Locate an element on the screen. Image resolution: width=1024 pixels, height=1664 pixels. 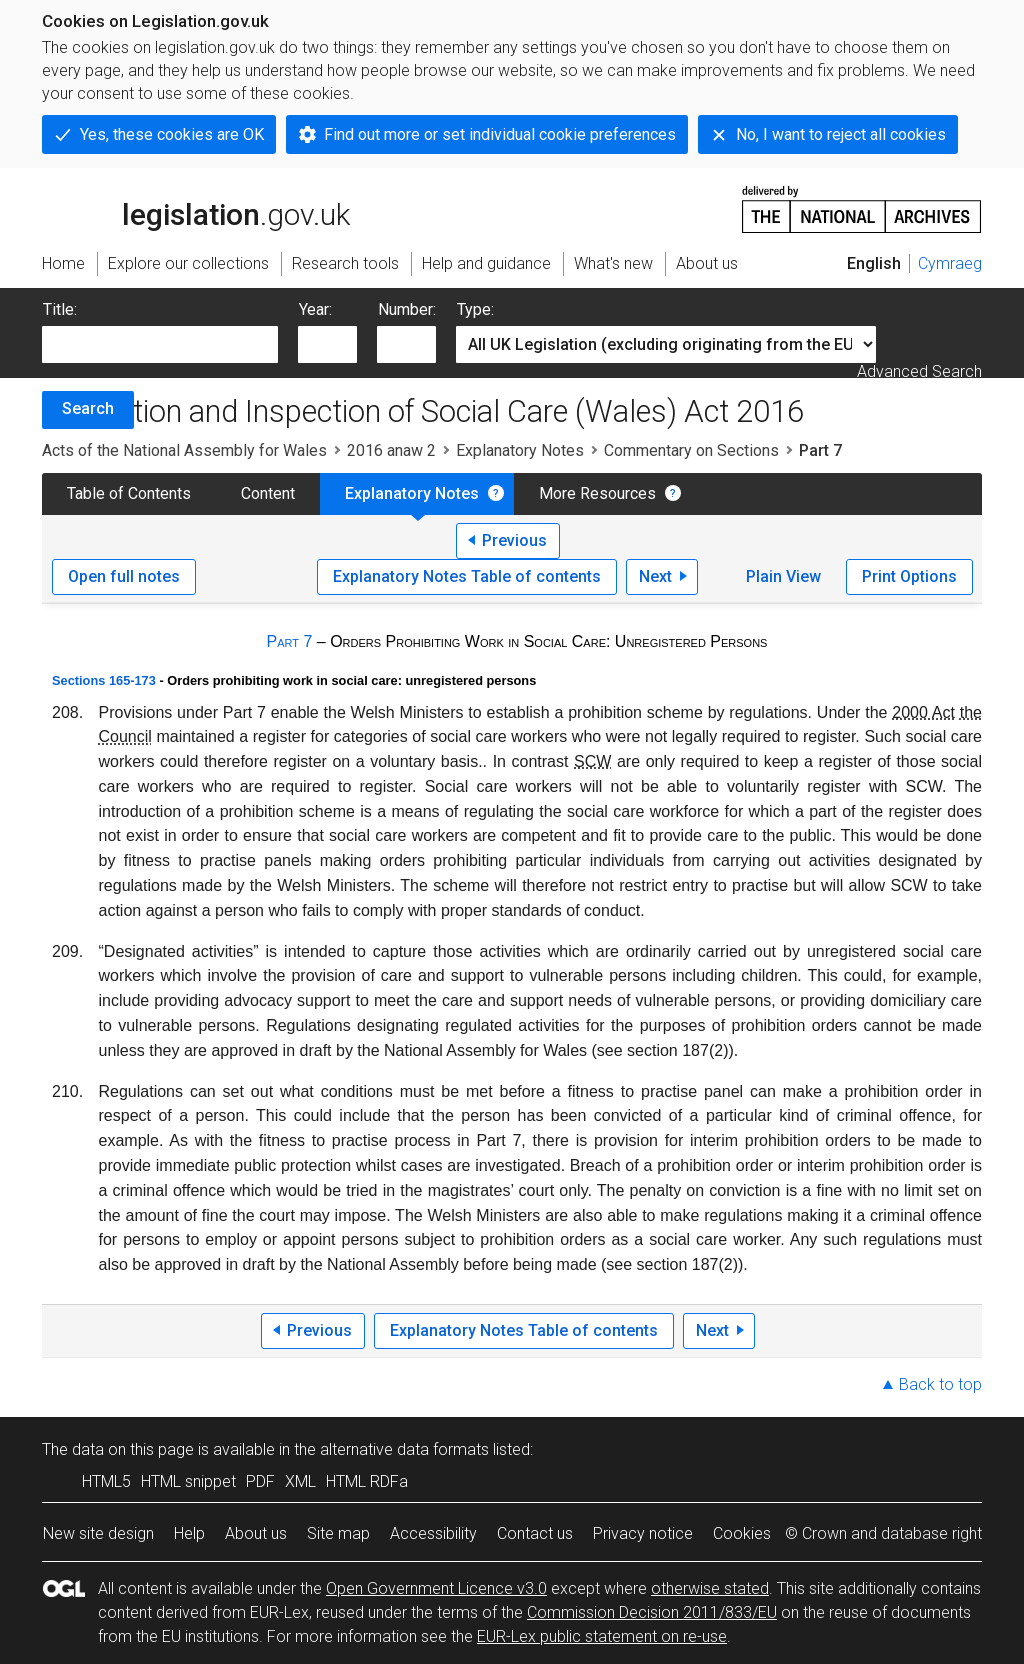
Cookies is located at coordinates (742, 1533).